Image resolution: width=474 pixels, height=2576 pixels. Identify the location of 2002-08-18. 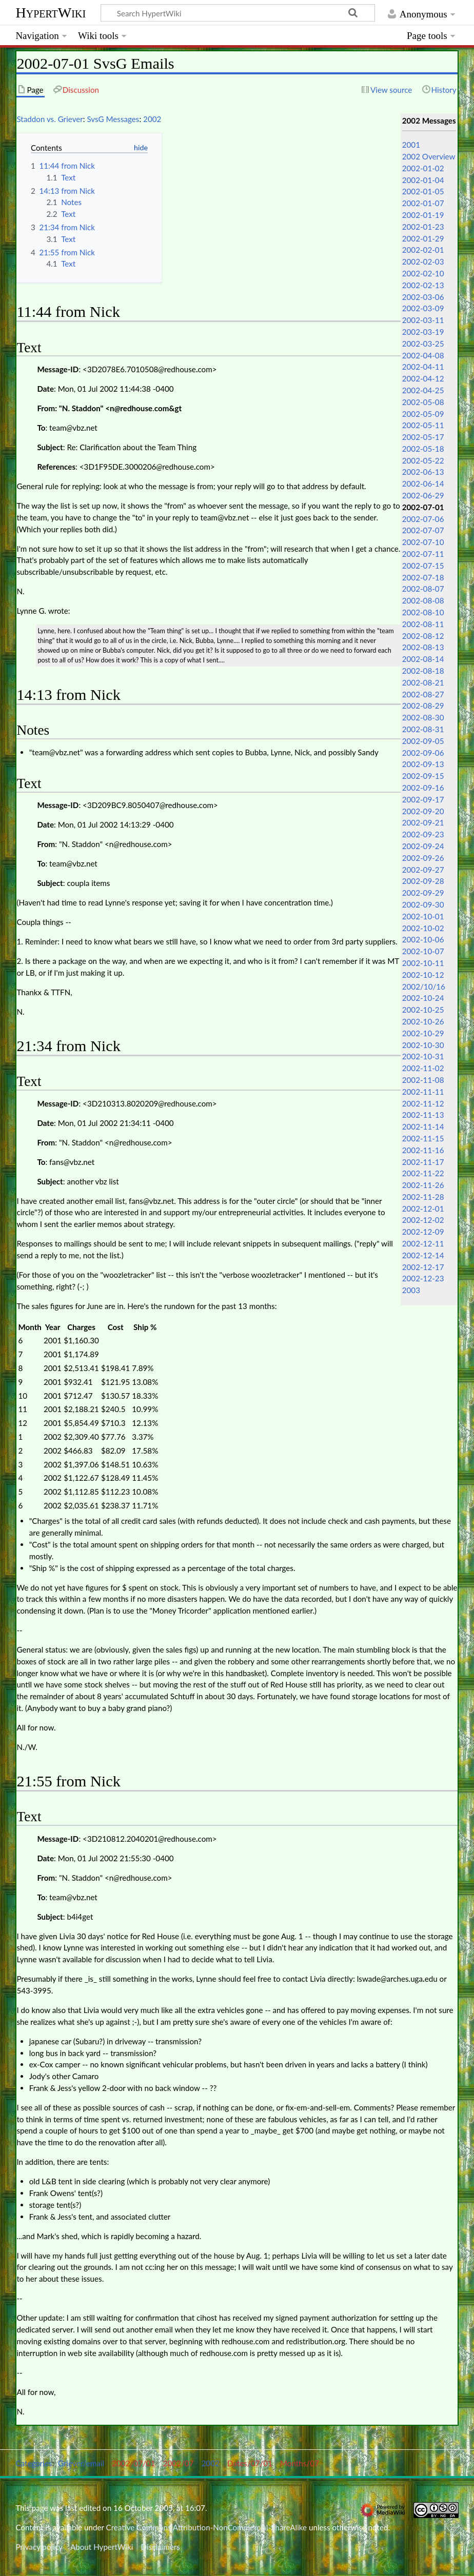
(423, 670).